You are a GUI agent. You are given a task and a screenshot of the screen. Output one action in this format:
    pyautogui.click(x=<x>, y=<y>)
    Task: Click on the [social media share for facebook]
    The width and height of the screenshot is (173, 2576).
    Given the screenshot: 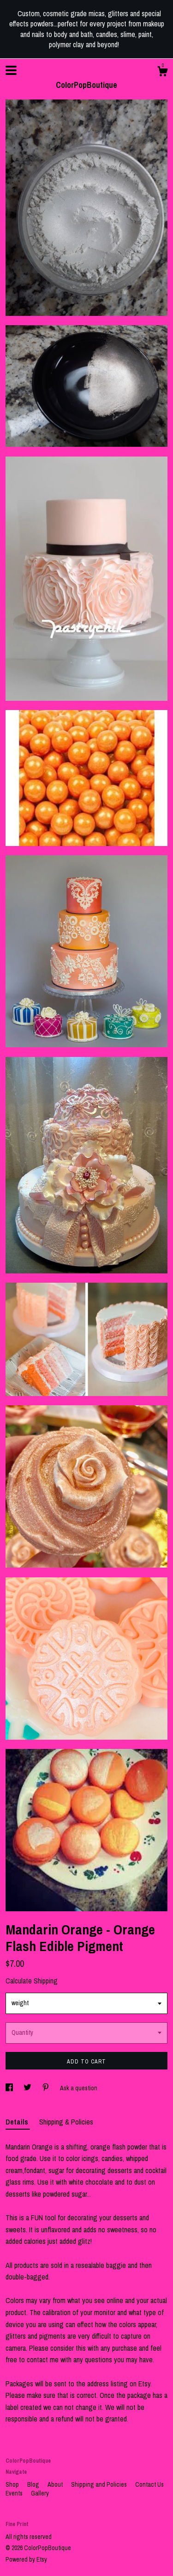 What is the action you would take?
    pyautogui.click(x=10, y=2088)
    